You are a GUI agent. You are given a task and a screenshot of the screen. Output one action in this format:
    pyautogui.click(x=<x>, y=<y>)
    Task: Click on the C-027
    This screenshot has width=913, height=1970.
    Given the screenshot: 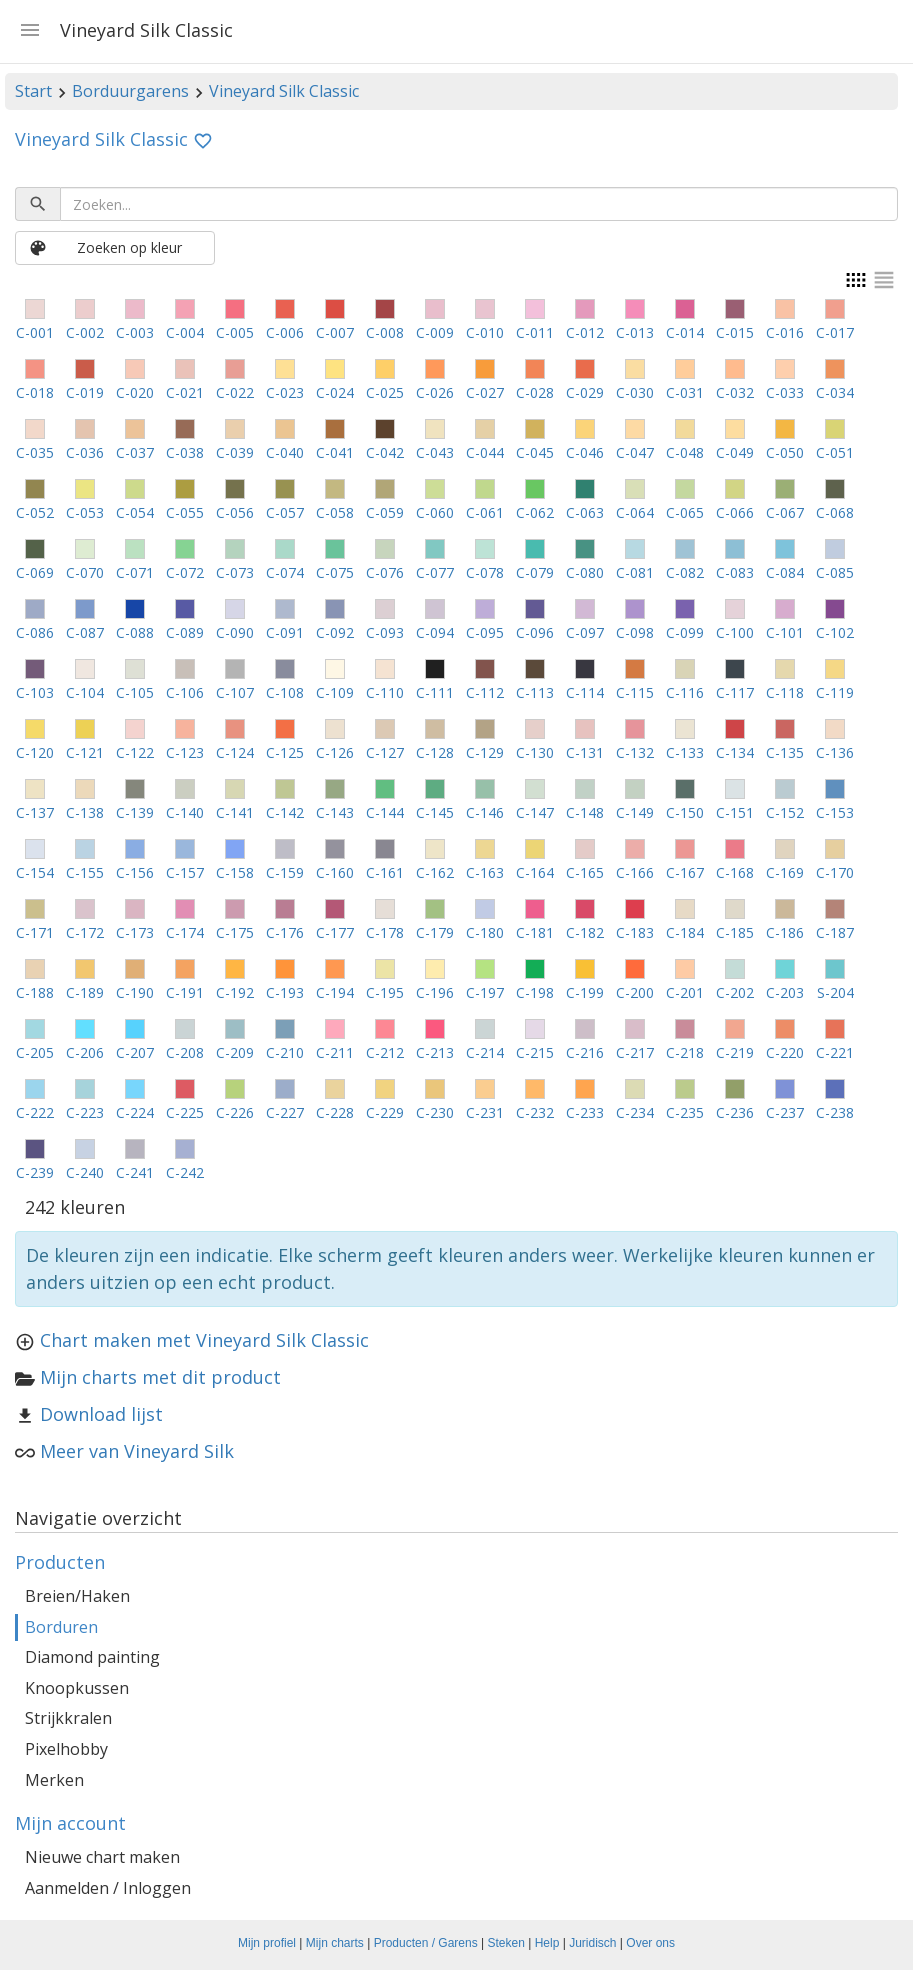 What is the action you would take?
    pyautogui.click(x=485, y=392)
    